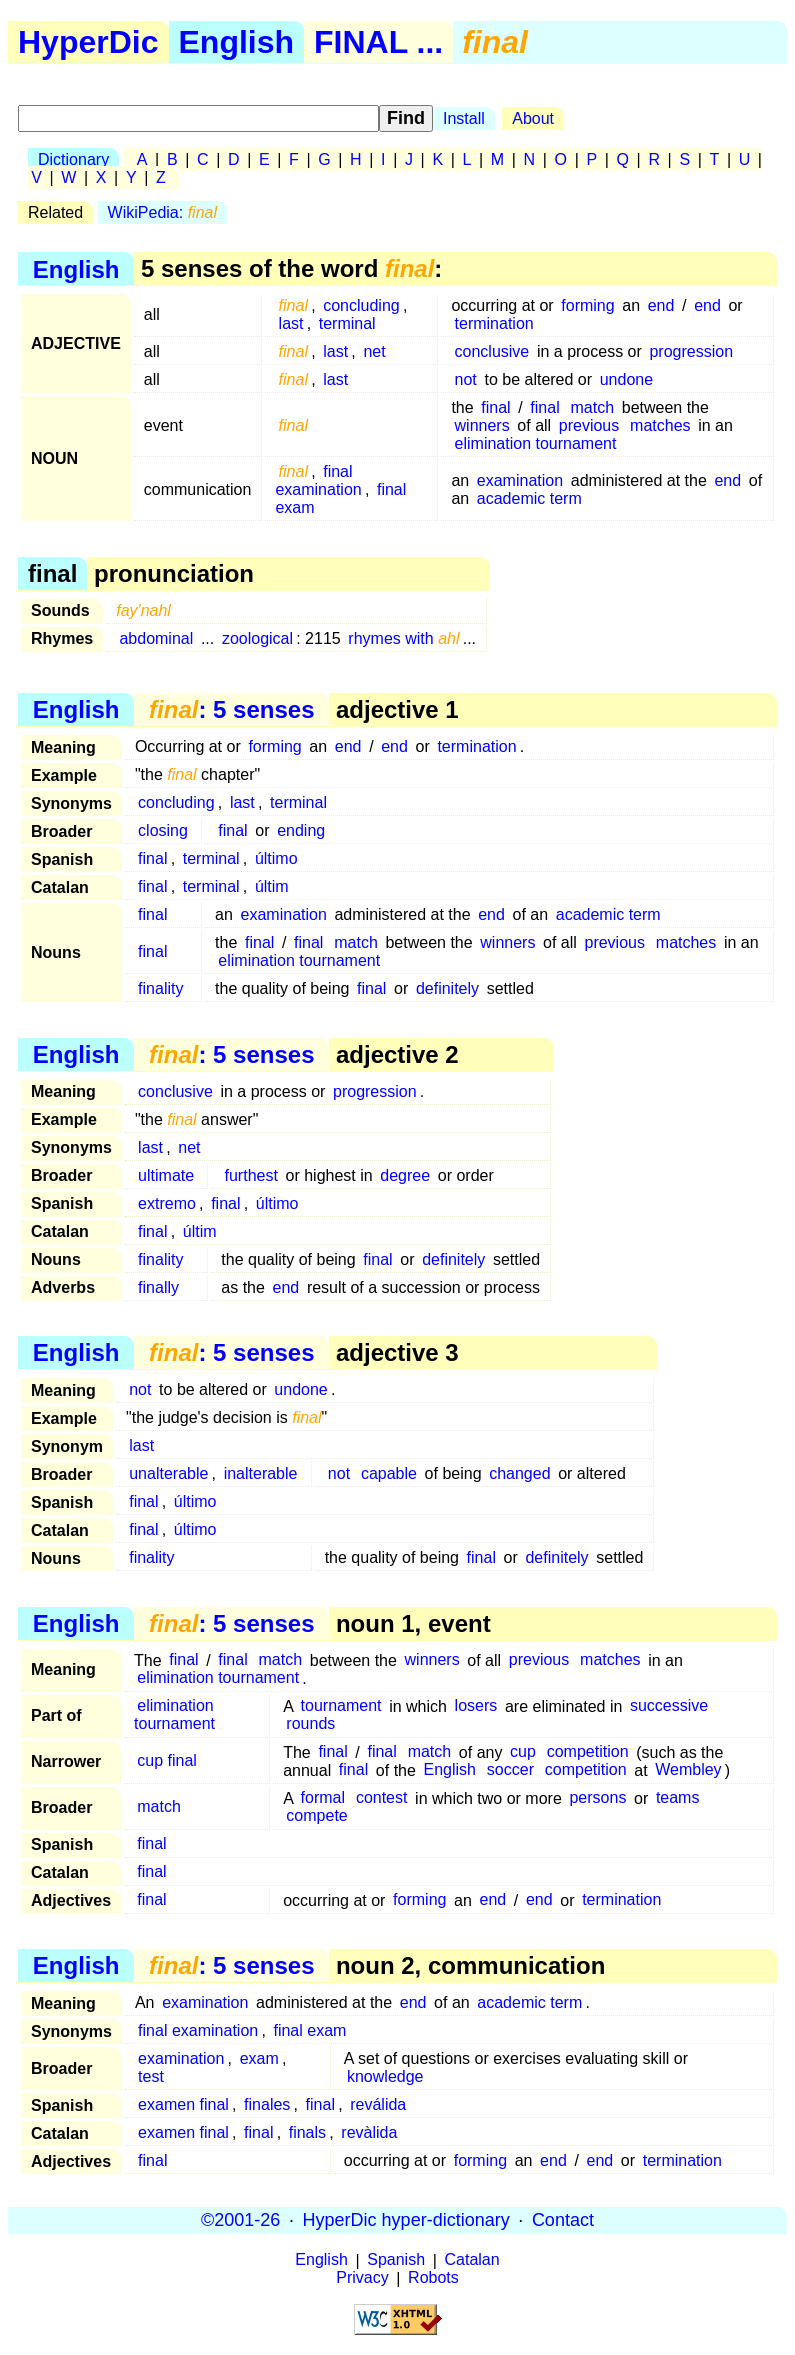 This screenshot has height=2355, width=795. I want to click on cup final, so click(167, 1761).